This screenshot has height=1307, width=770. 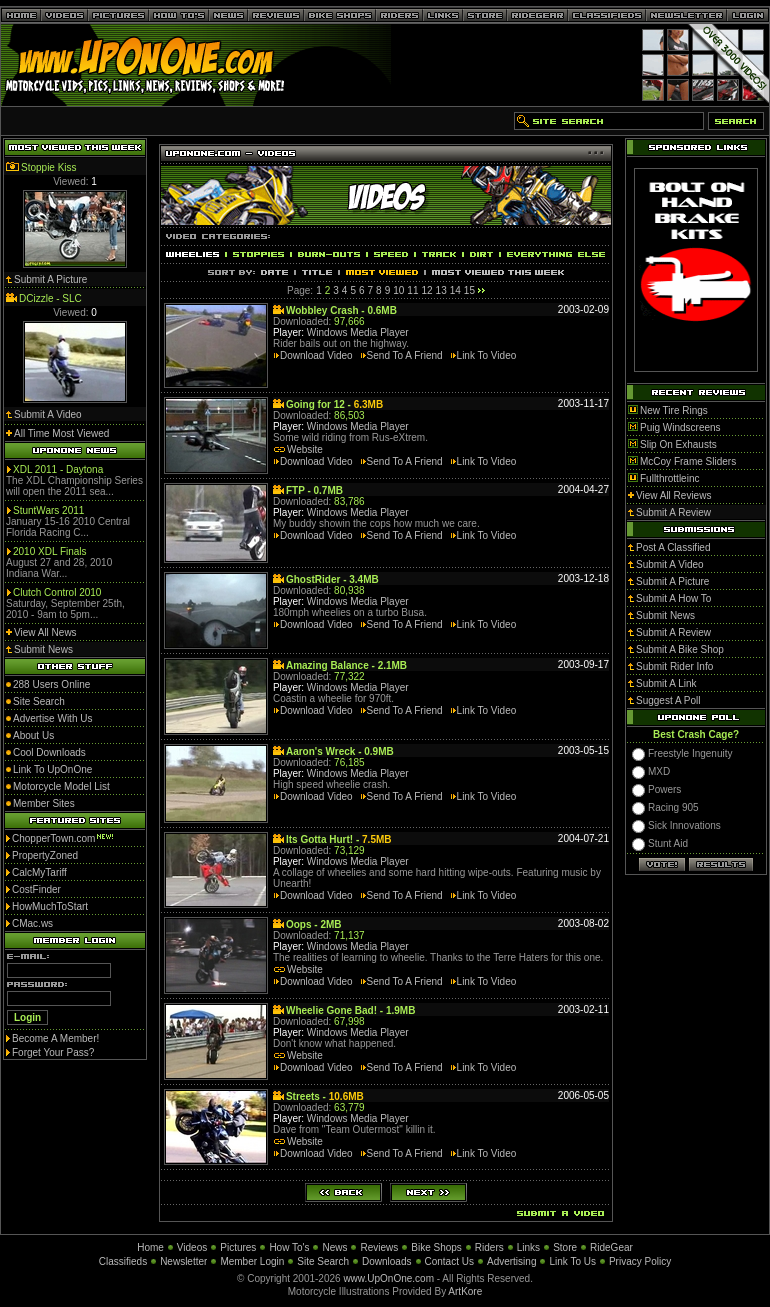 What do you see at coordinates (412, 290) in the screenshot?
I see `11` at bounding box center [412, 290].